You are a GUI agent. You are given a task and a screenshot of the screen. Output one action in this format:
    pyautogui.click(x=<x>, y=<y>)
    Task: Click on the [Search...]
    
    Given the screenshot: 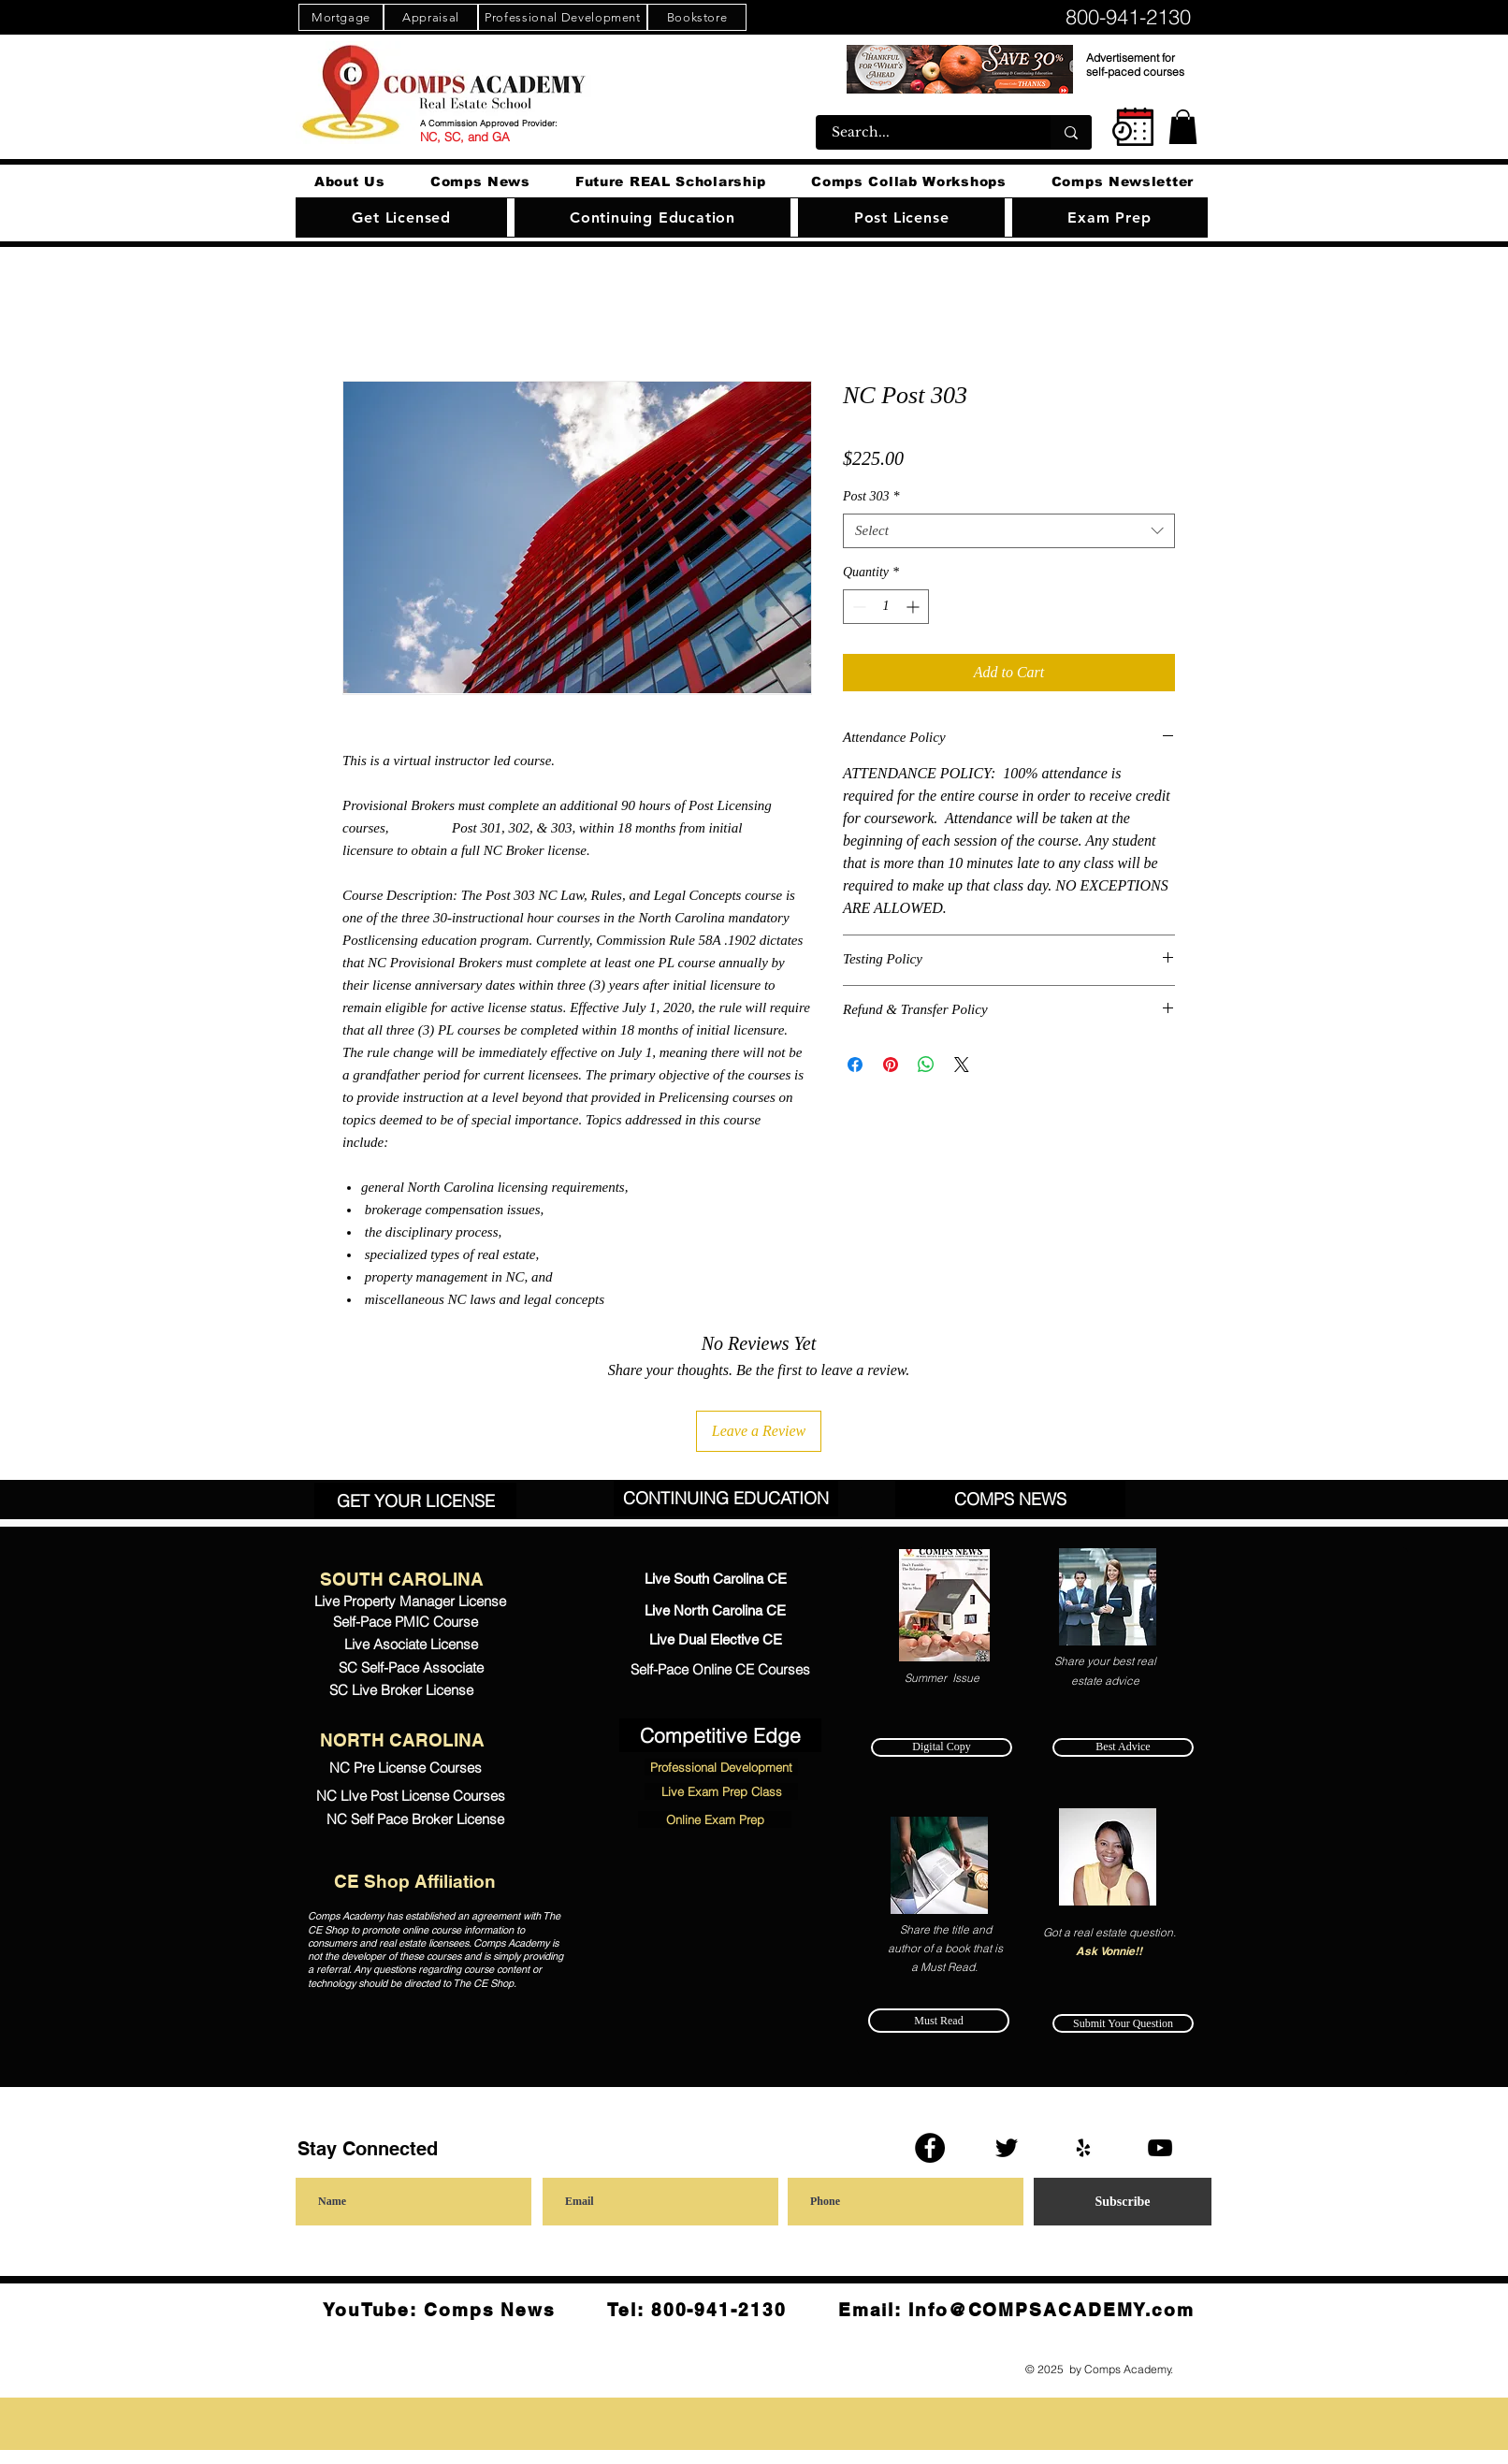 What is the action you would take?
    pyautogui.click(x=921, y=132)
    